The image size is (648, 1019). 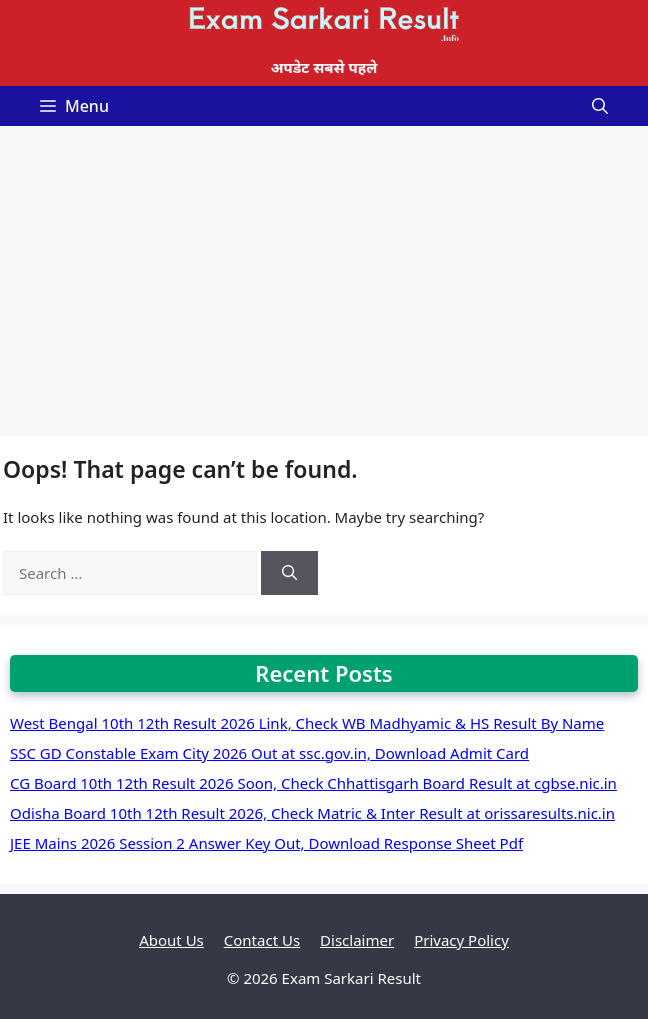 What do you see at coordinates (313, 783) in the screenshot?
I see `CG Board 10th 12th Result 2026 Soon, Check Chhattisgarh Board Result at cgbse.nic.in` at bounding box center [313, 783].